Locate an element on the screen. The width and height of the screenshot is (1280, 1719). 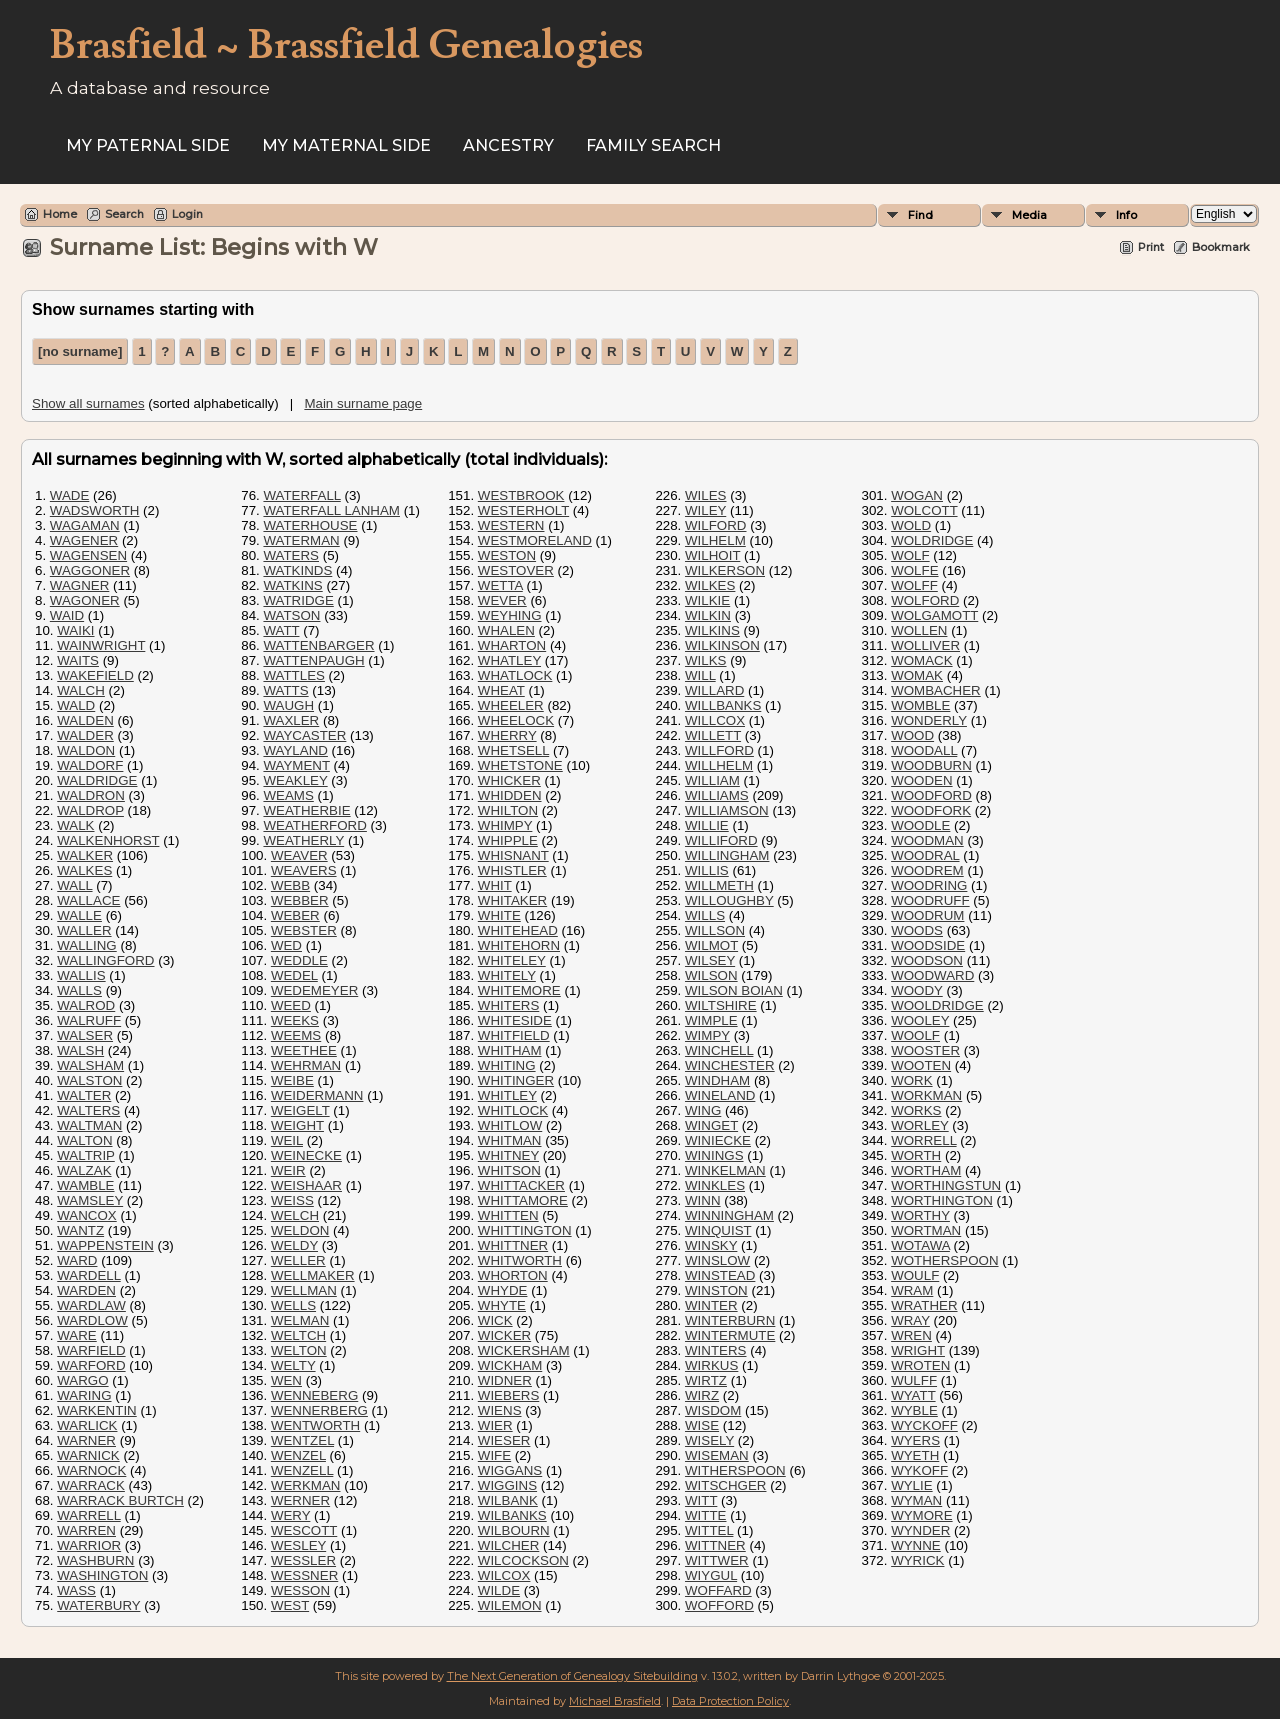
WOODRUM is located at coordinates (927, 915).